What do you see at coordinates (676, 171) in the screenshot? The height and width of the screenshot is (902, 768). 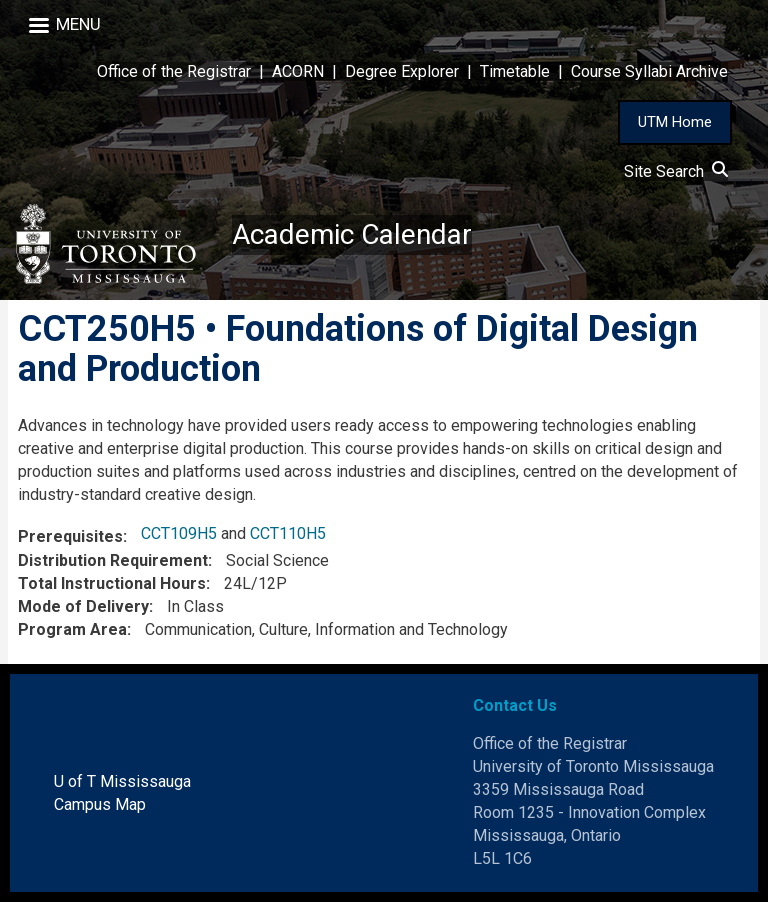 I see `Site Search` at bounding box center [676, 171].